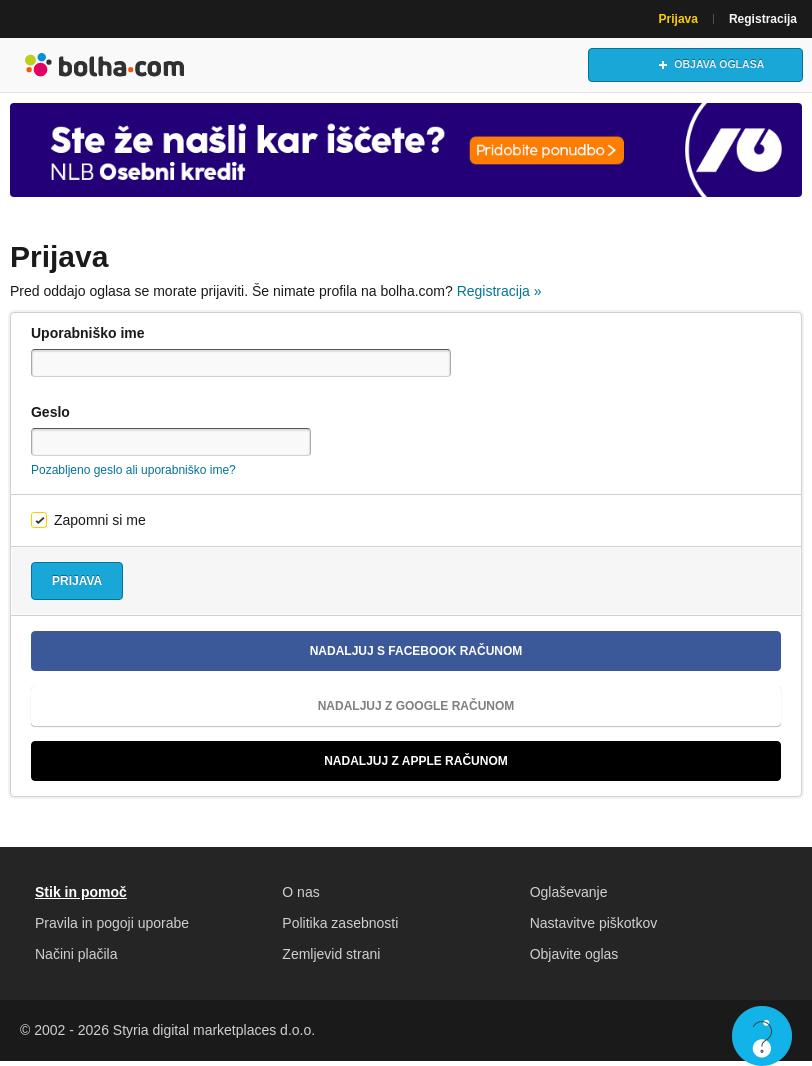 The width and height of the screenshot is (812, 1066). What do you see at coordinates (76, 959) in the screenshot?
I see `Načini plačila` at bounding box center [76, 959].